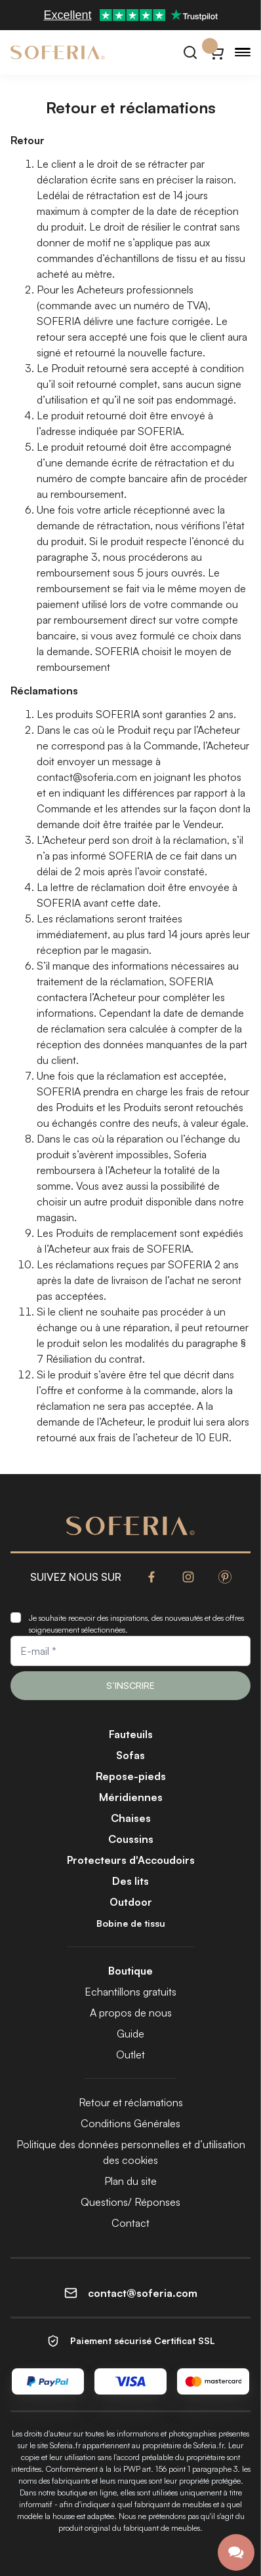 The width and height of the screenshot is (261, 2576). Describe the element at coordinates (131, 1818) in the screenshot. I see `Chaises` at that location.